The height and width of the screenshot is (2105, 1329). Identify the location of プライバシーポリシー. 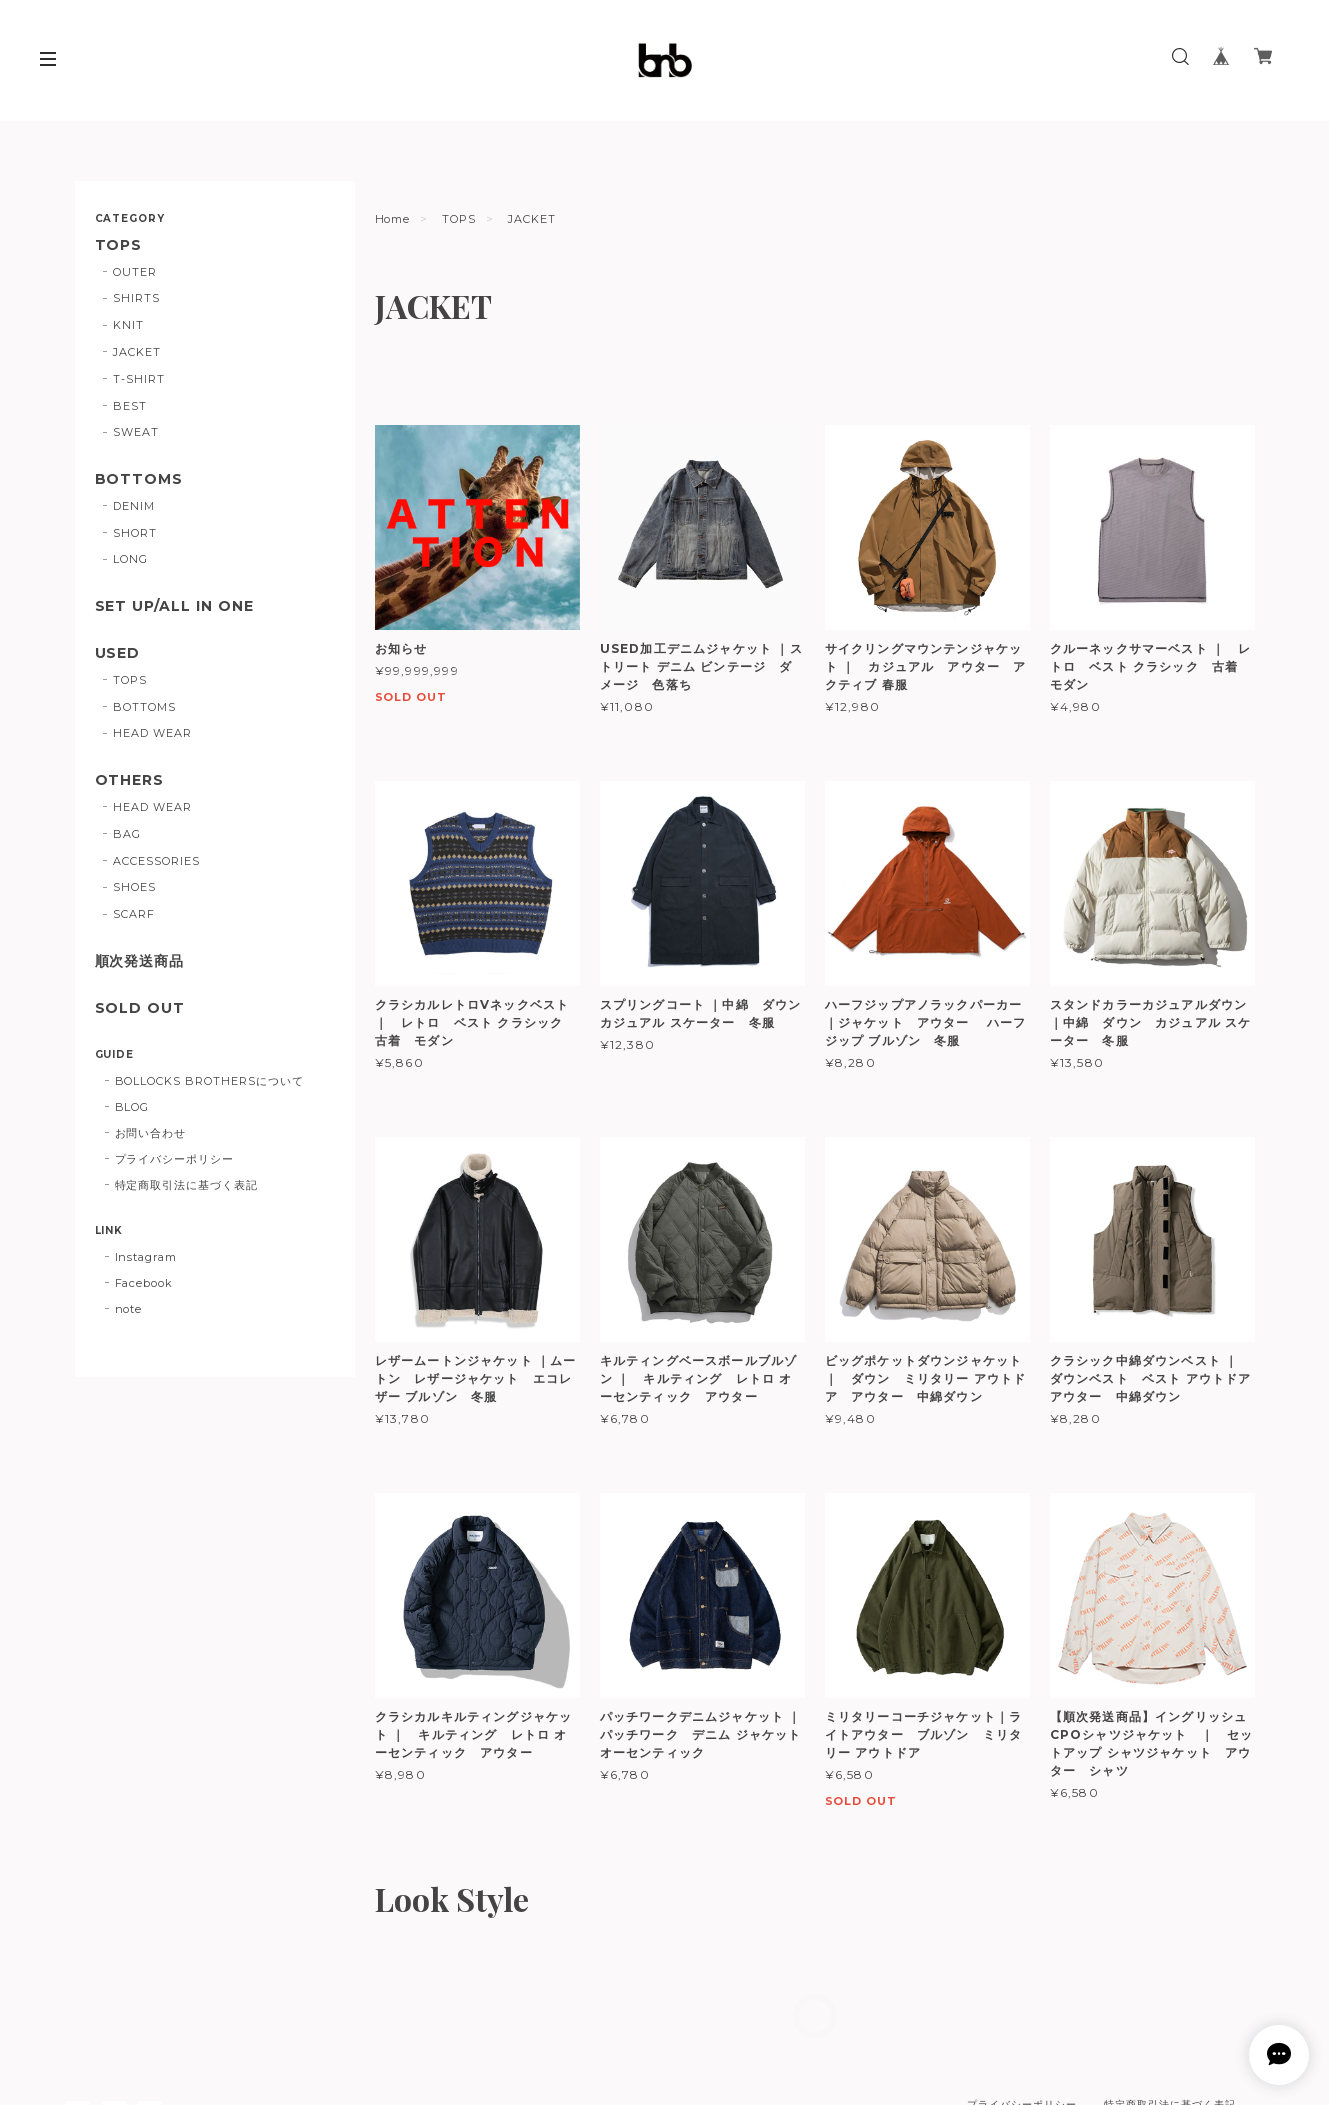
(175, 1159).